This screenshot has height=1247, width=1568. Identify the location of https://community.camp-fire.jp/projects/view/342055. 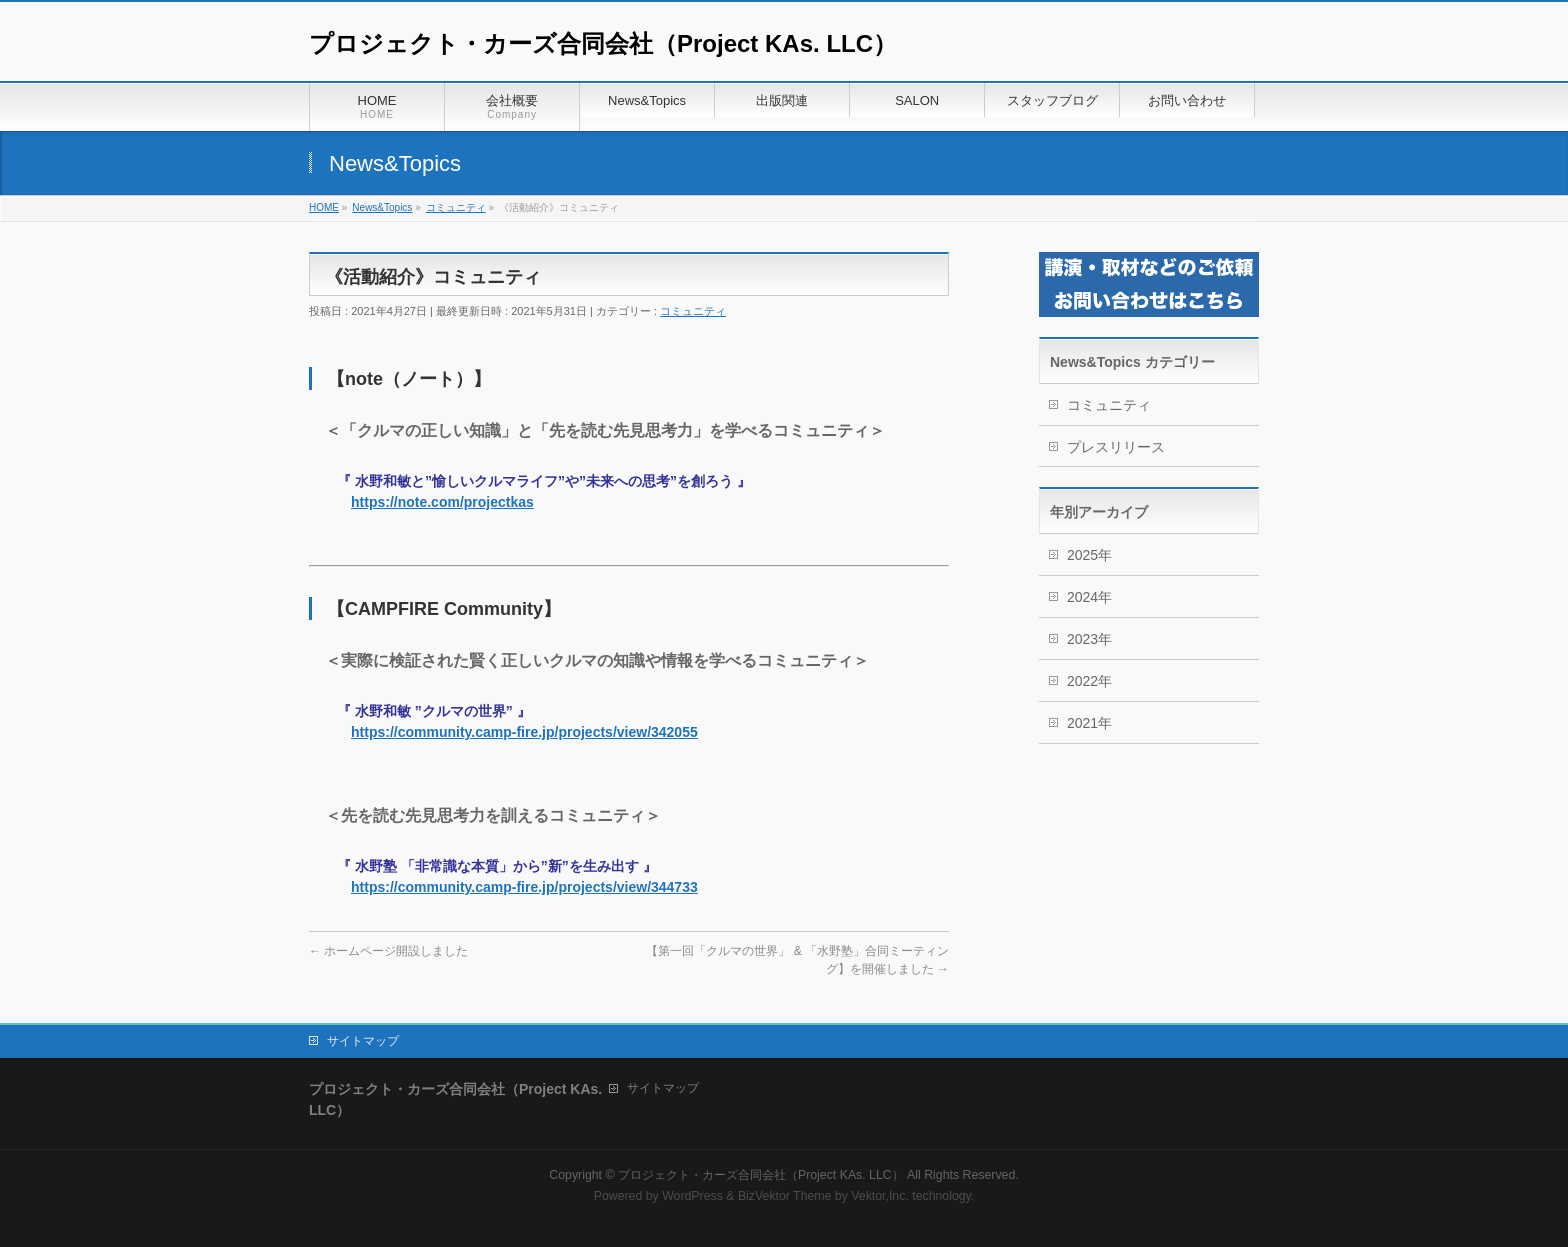
(524, 732).